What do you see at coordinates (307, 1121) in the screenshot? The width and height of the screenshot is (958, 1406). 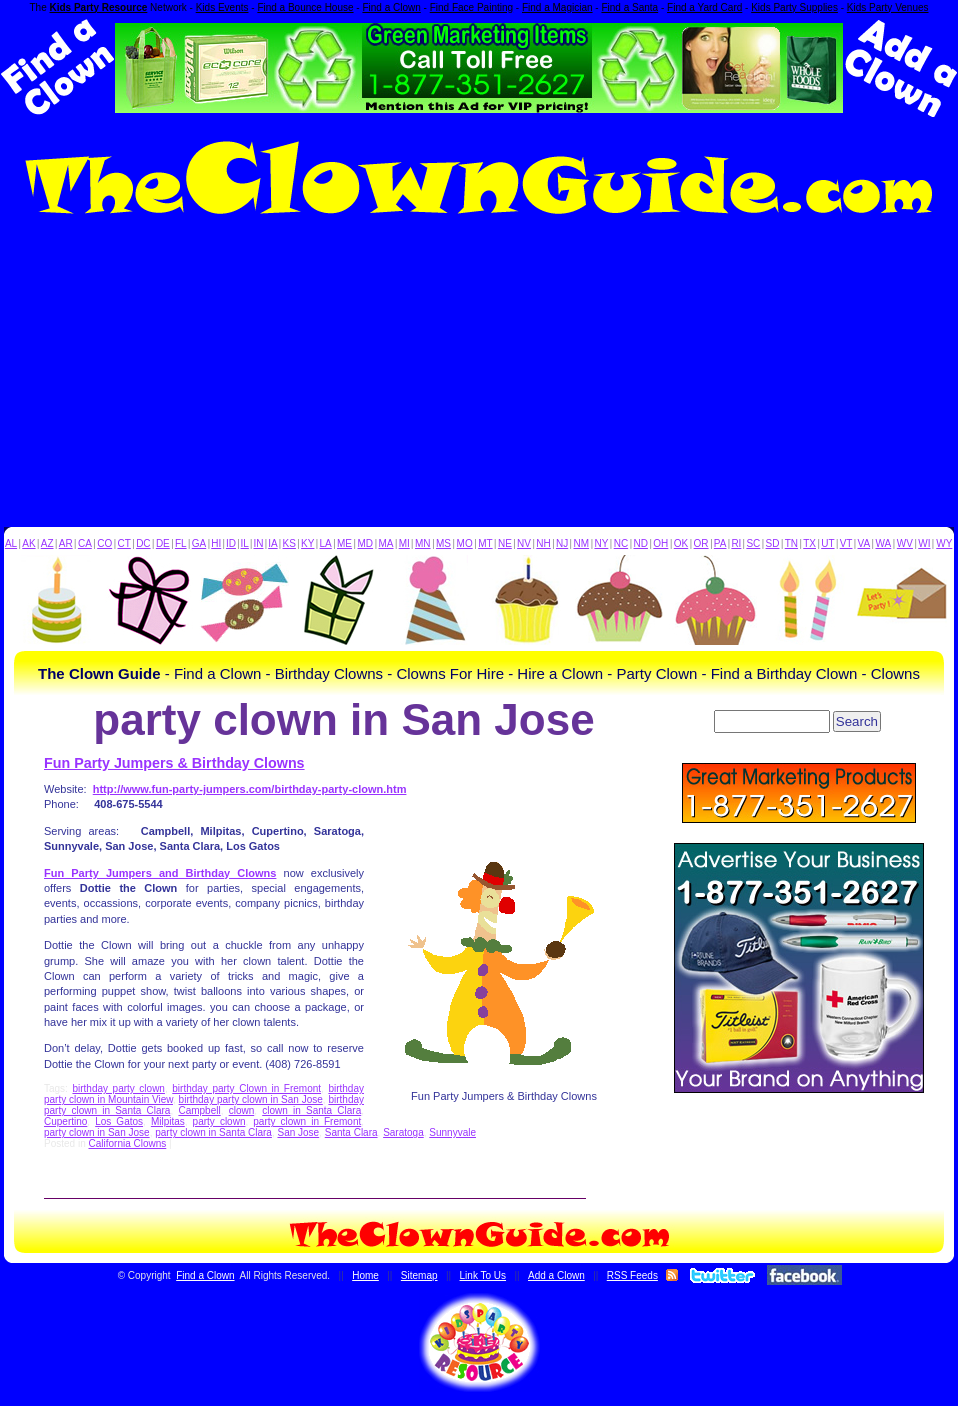 I see `party clown in Fremont` at bounding box center [307, 1121].